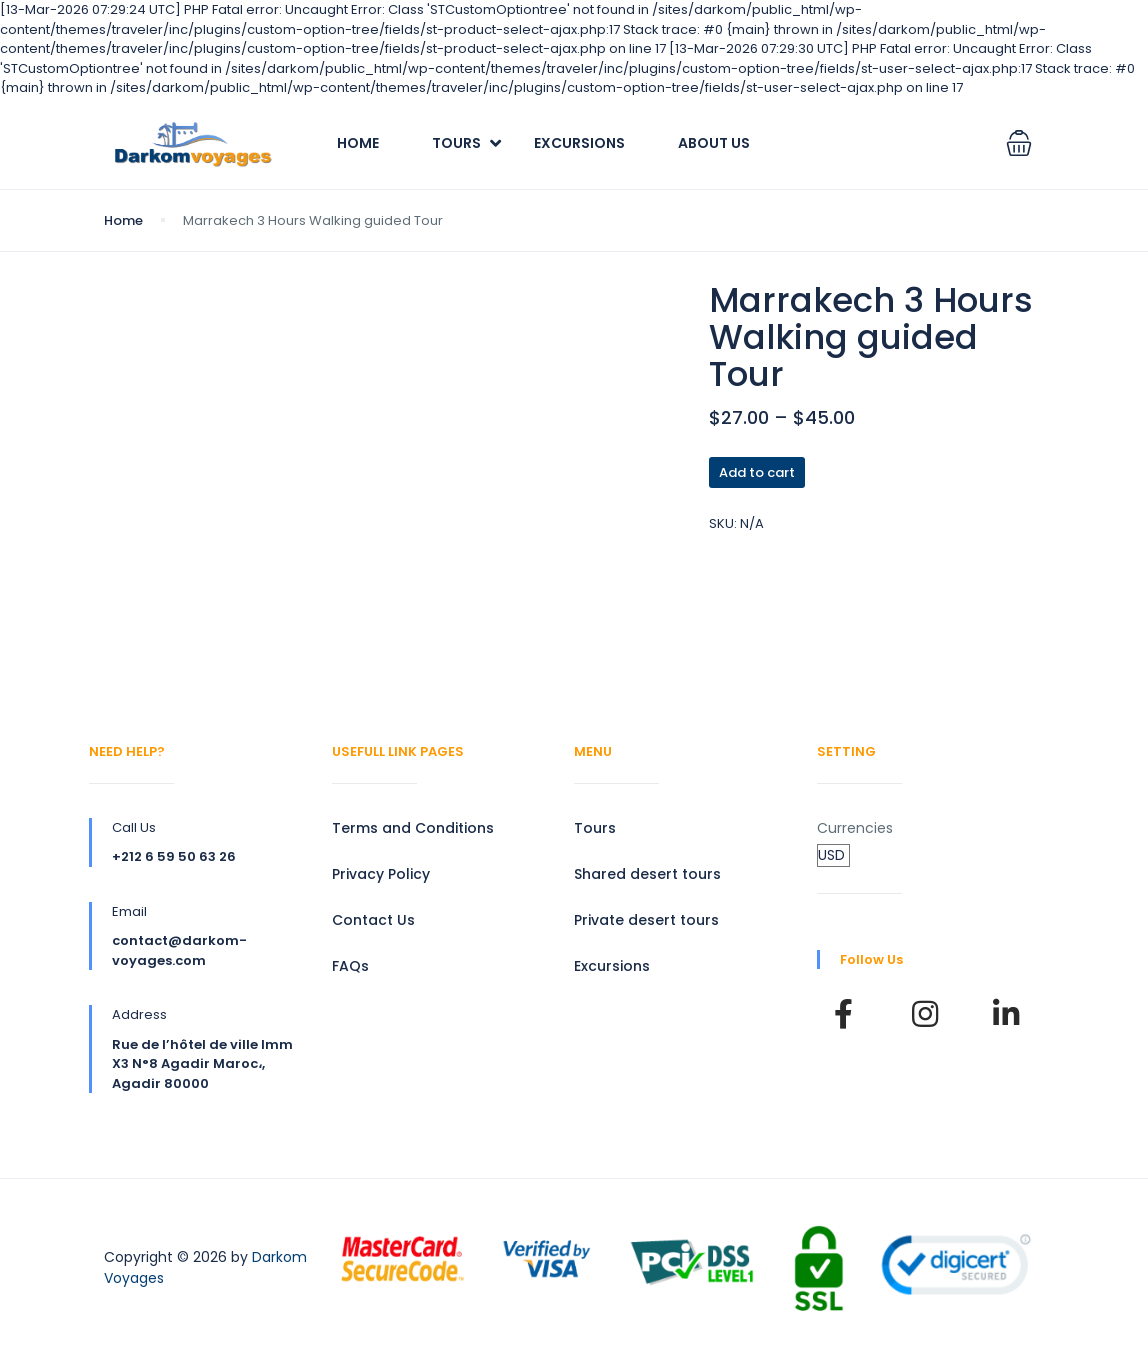 This screenshot has width=1148, height=1357. What do you see at coordinates (757, 472) in the screenshot?
I see `Add to cart` at bounding box center [757, 472].